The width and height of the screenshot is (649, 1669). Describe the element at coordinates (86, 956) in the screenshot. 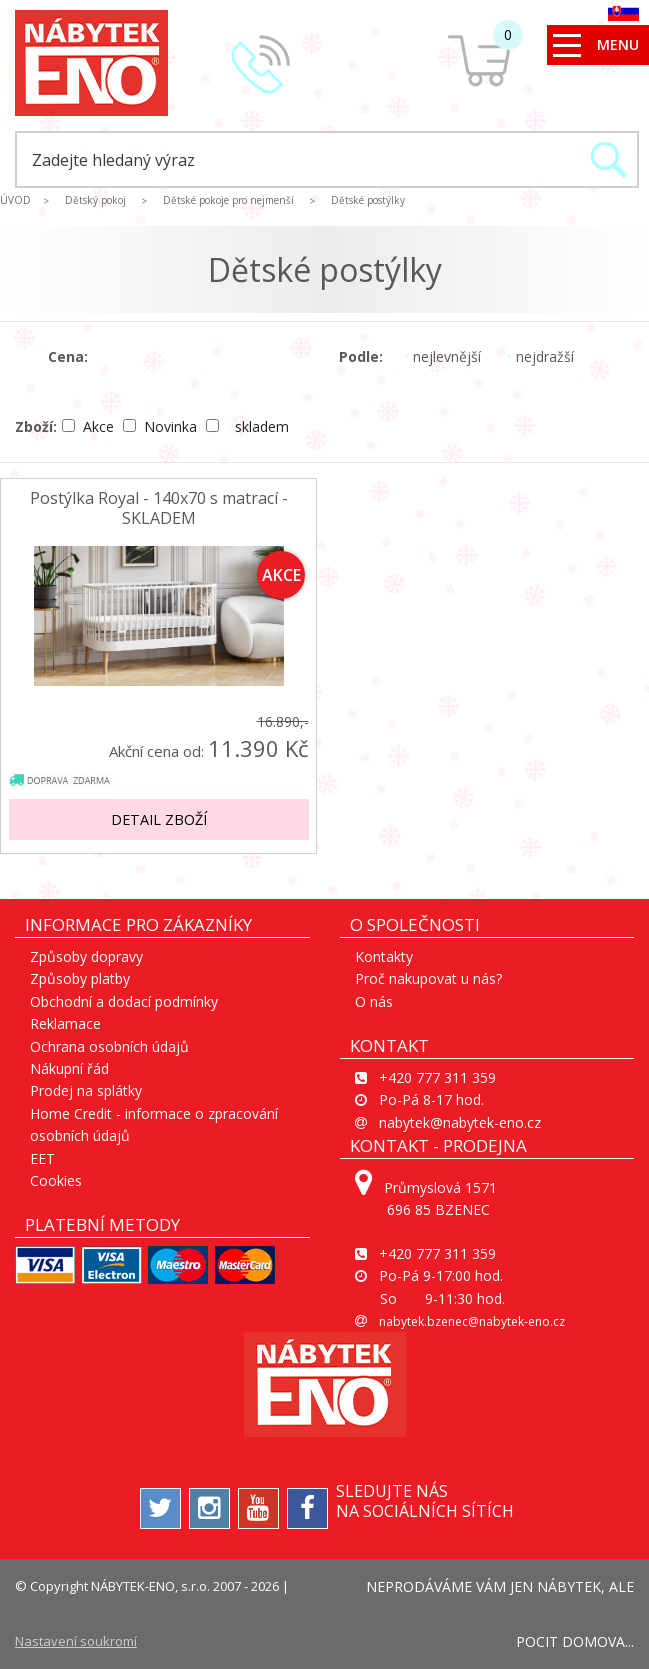

I see `Způsoby dopravy` at that location.